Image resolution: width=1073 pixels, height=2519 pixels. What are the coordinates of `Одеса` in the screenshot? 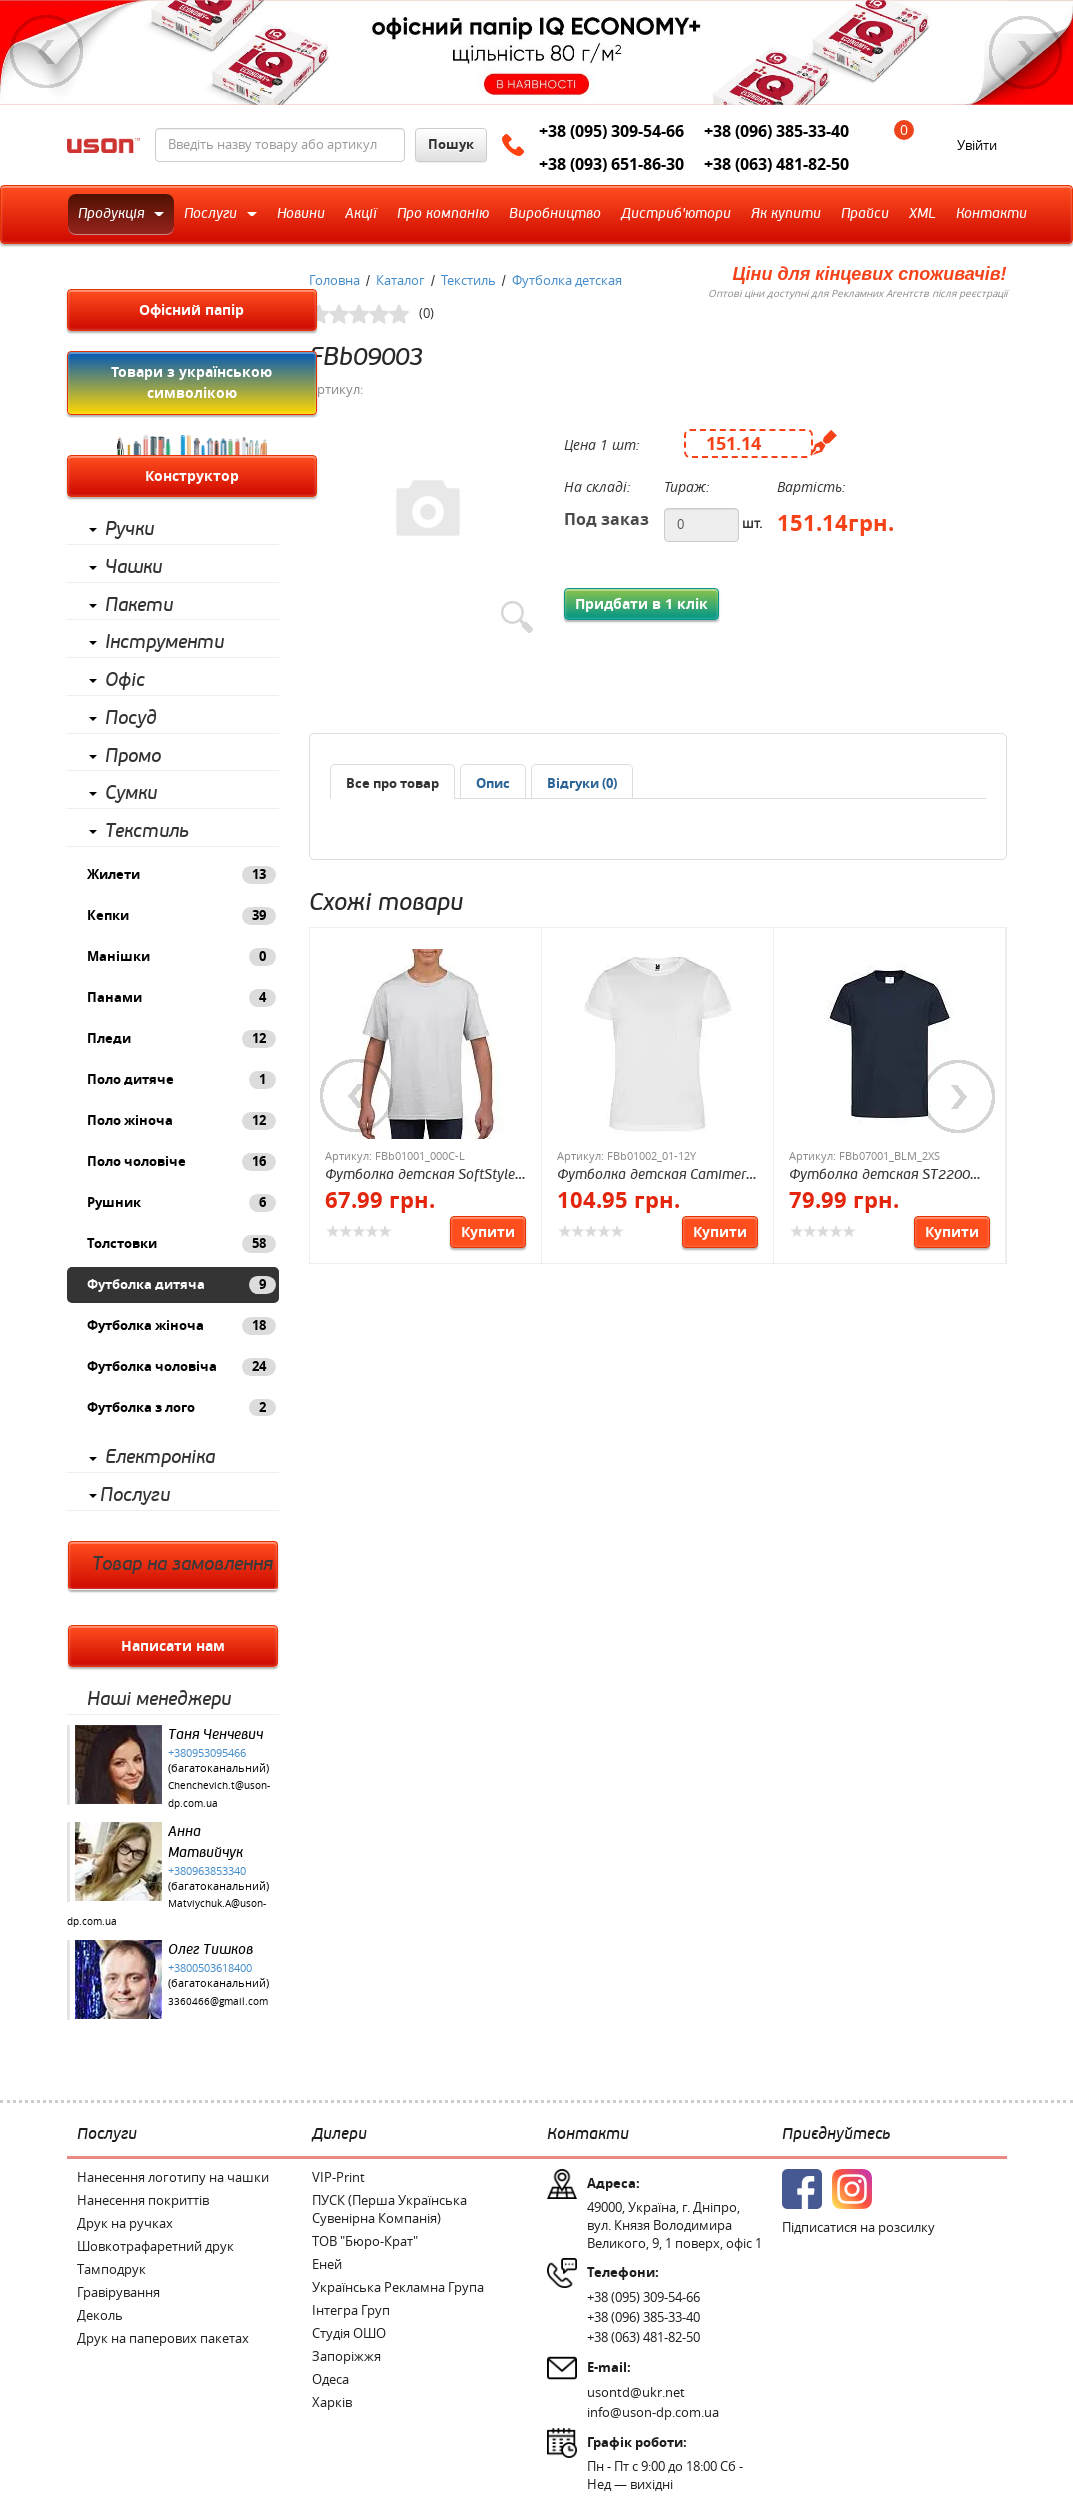 It's located at (330, 2379).